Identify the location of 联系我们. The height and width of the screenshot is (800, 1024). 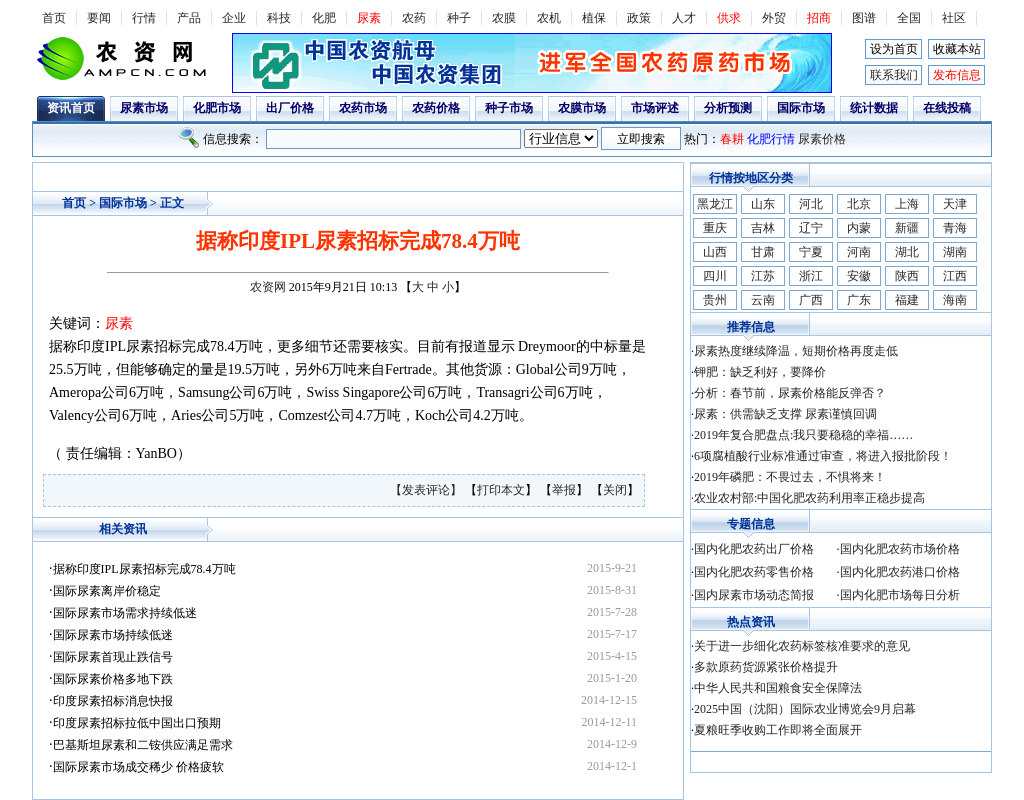
(894, 75).